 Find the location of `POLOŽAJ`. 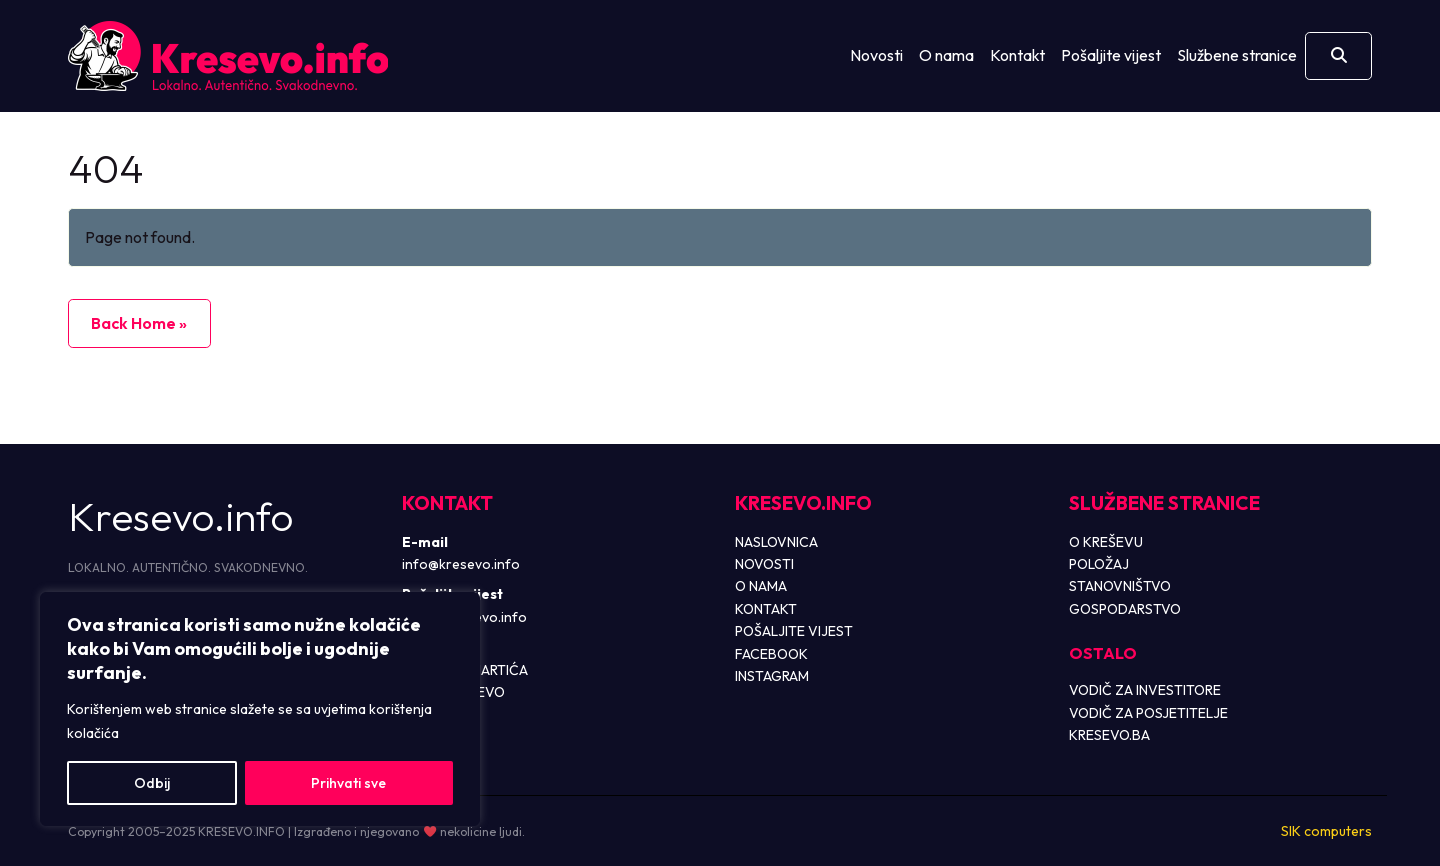

POLOŽAJ is located at coordinates (1099, 564).